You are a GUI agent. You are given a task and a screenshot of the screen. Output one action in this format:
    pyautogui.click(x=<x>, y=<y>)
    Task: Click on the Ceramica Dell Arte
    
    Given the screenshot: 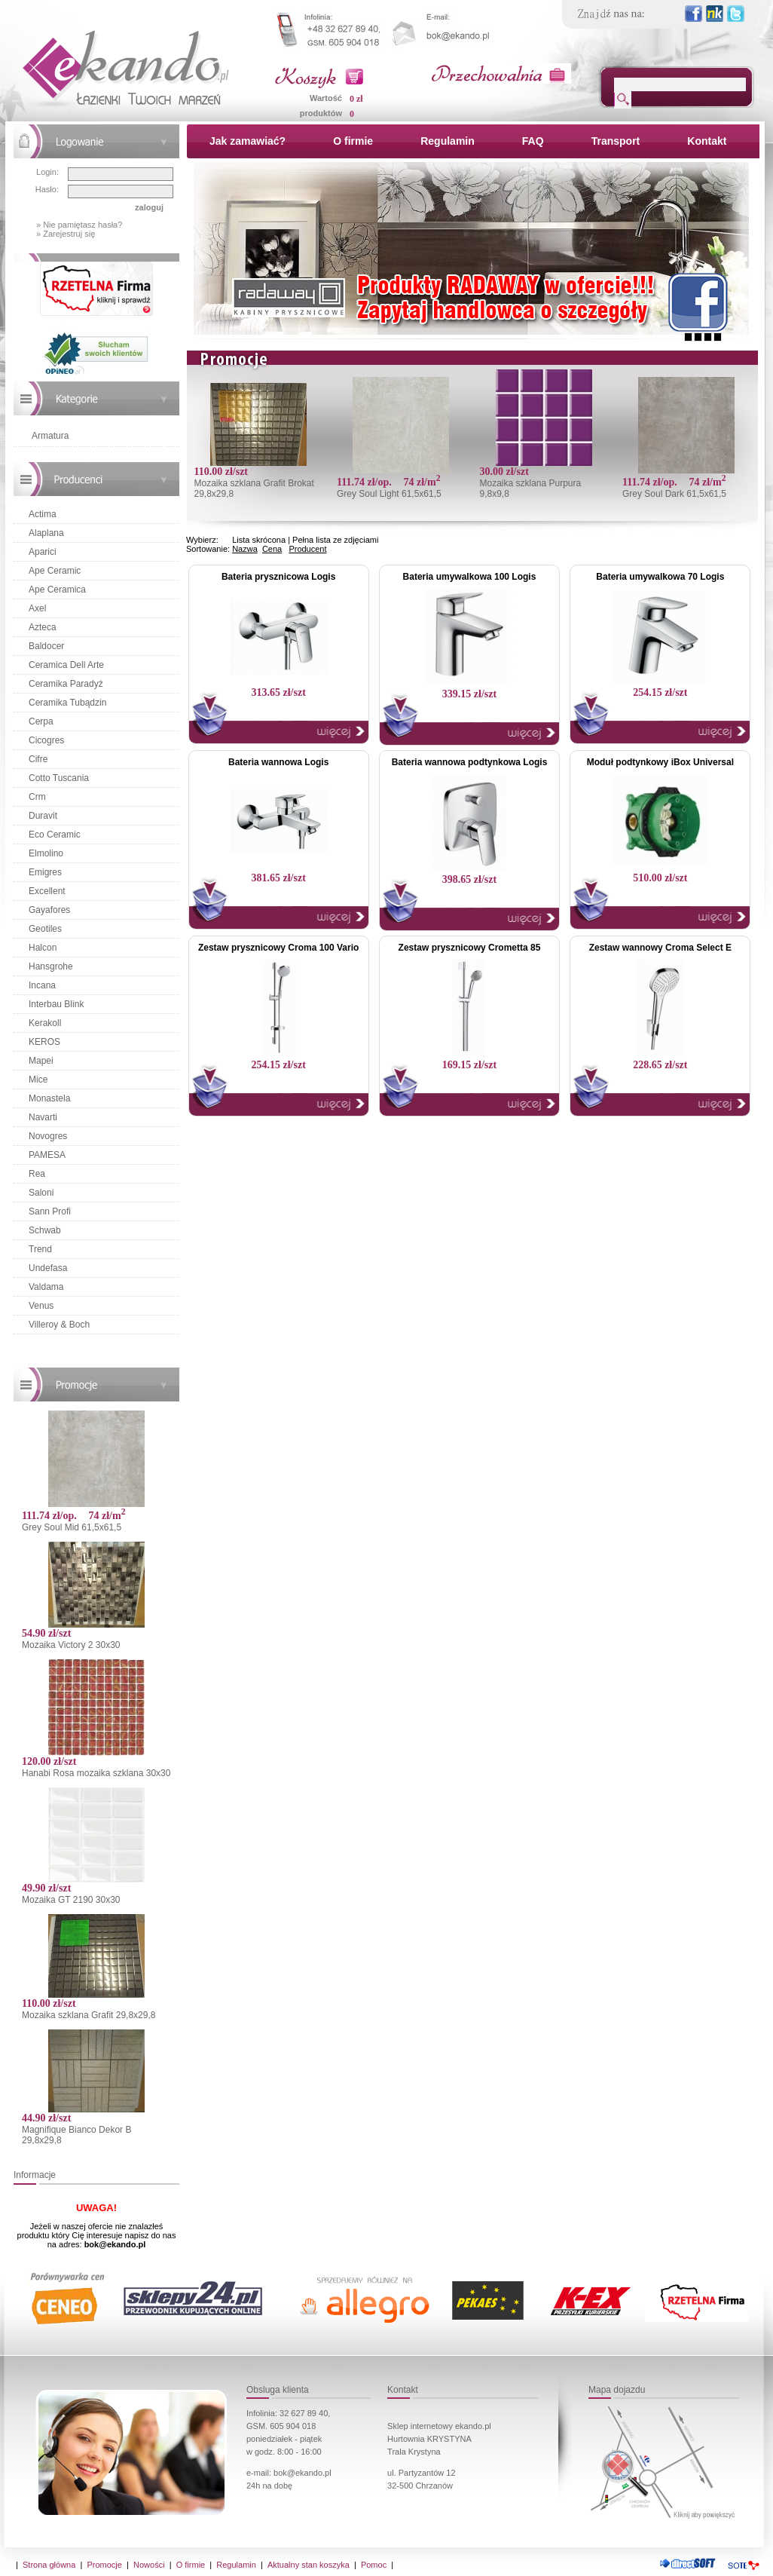 What is the action you would take?
    pyautogui.click(x=66, y=665)
    